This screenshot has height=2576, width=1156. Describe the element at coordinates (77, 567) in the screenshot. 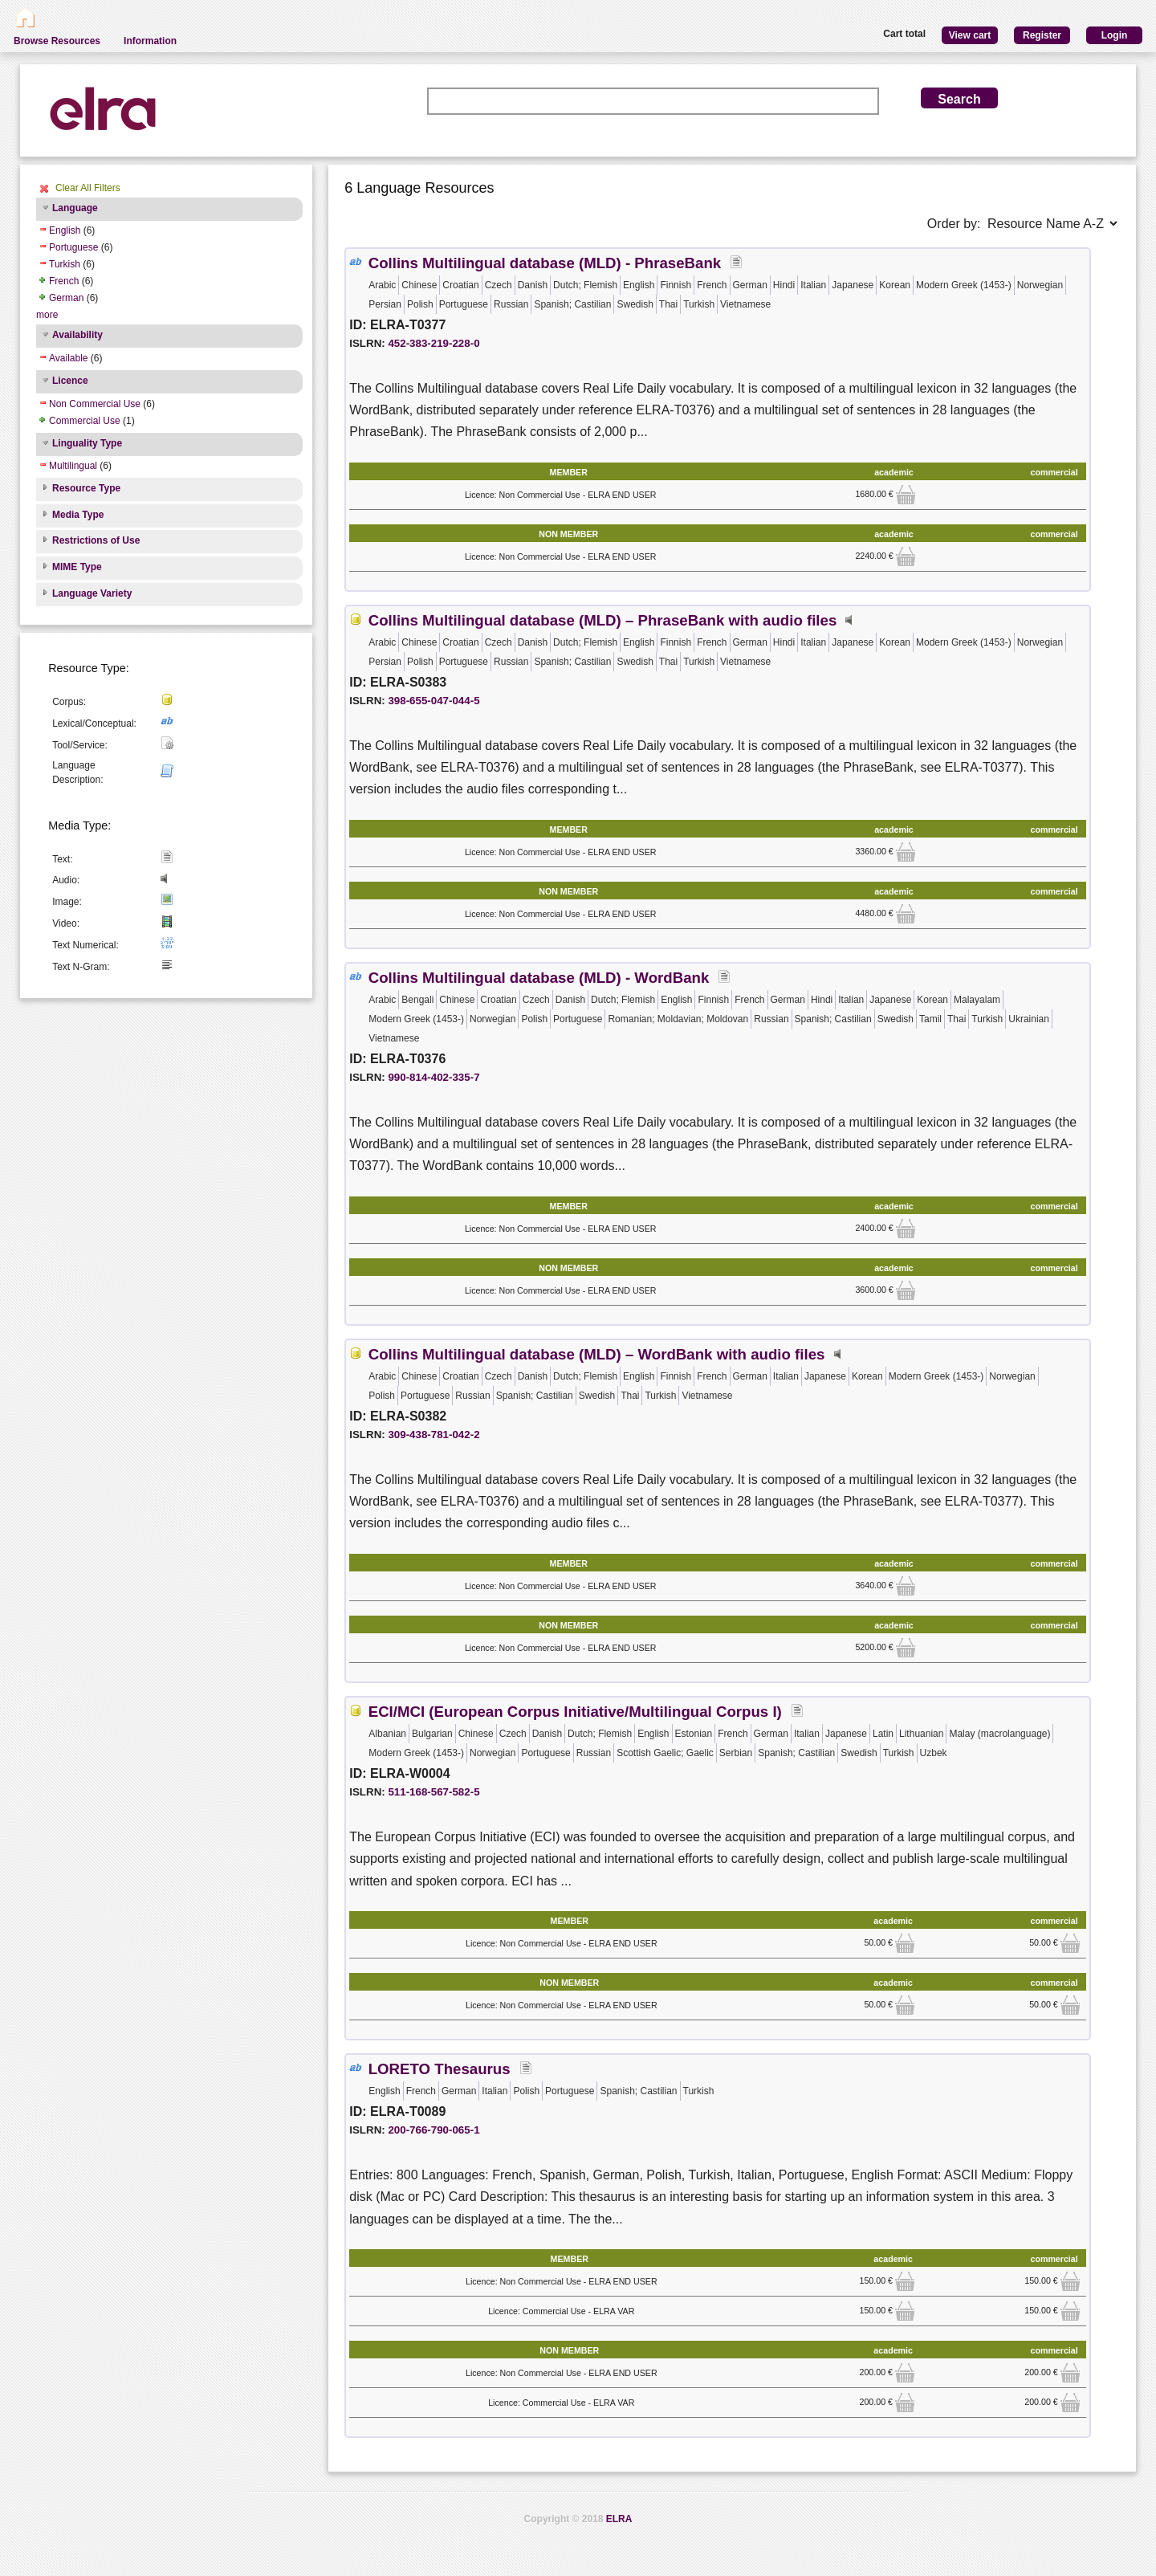

I see `MIME Type` at that location.